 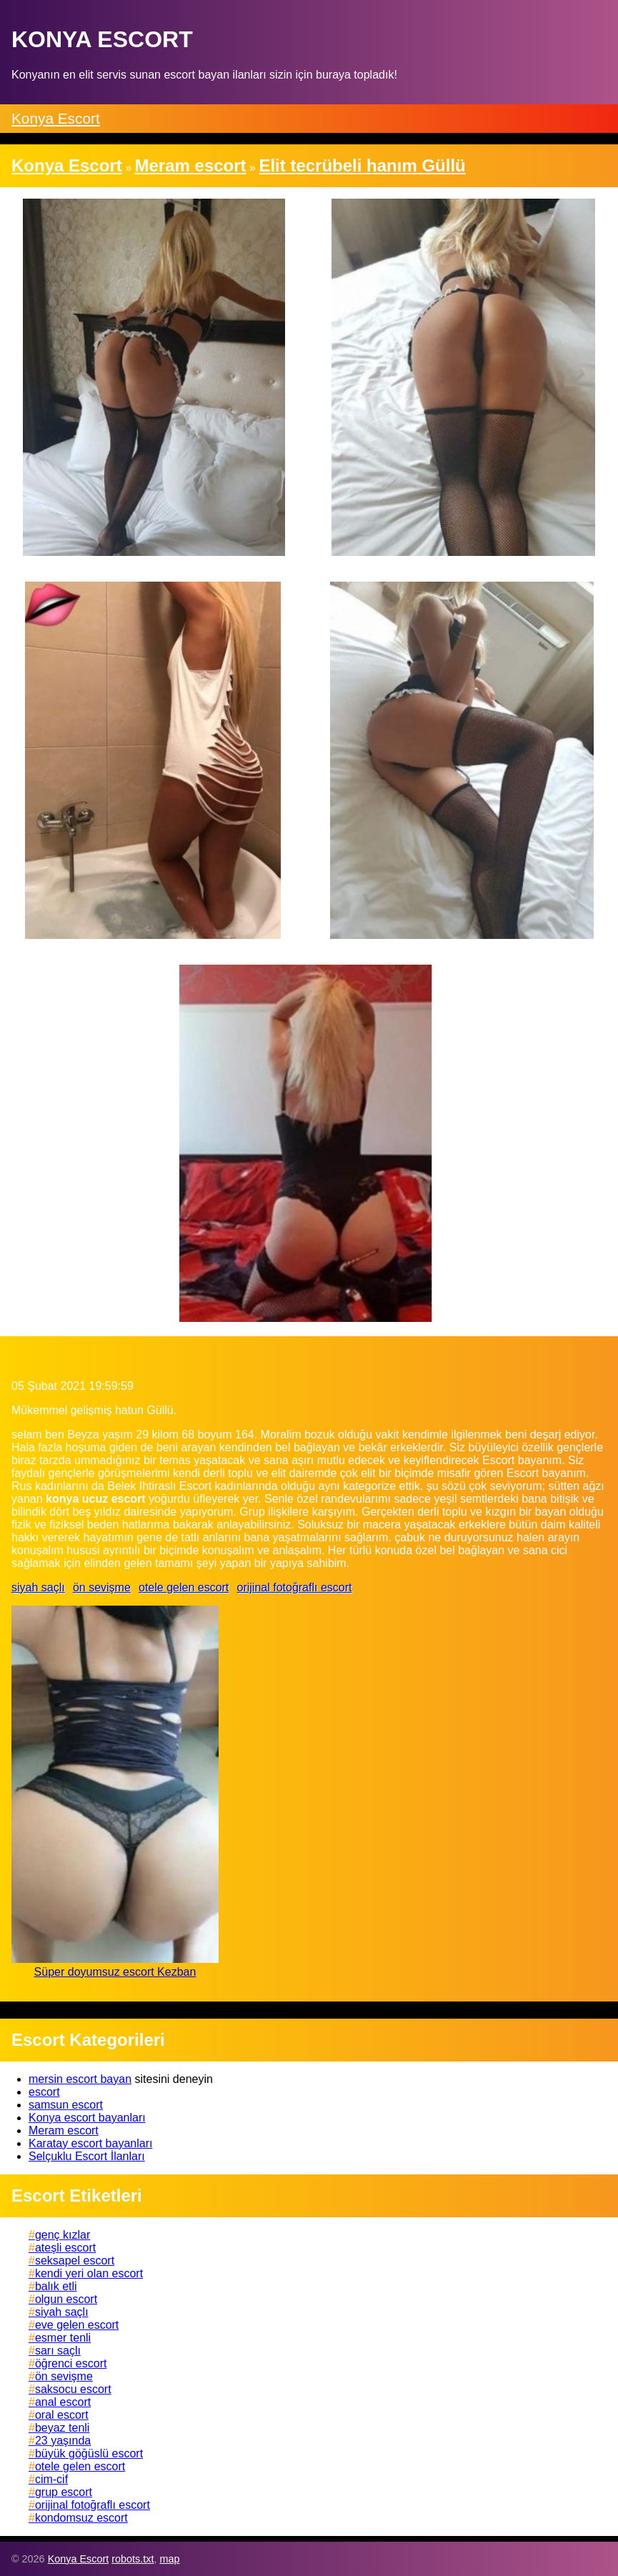 What do you see at coordinates (73, 2389) in the screenshot?
I see `saksocu escort` at bounding box center [73, 2389].